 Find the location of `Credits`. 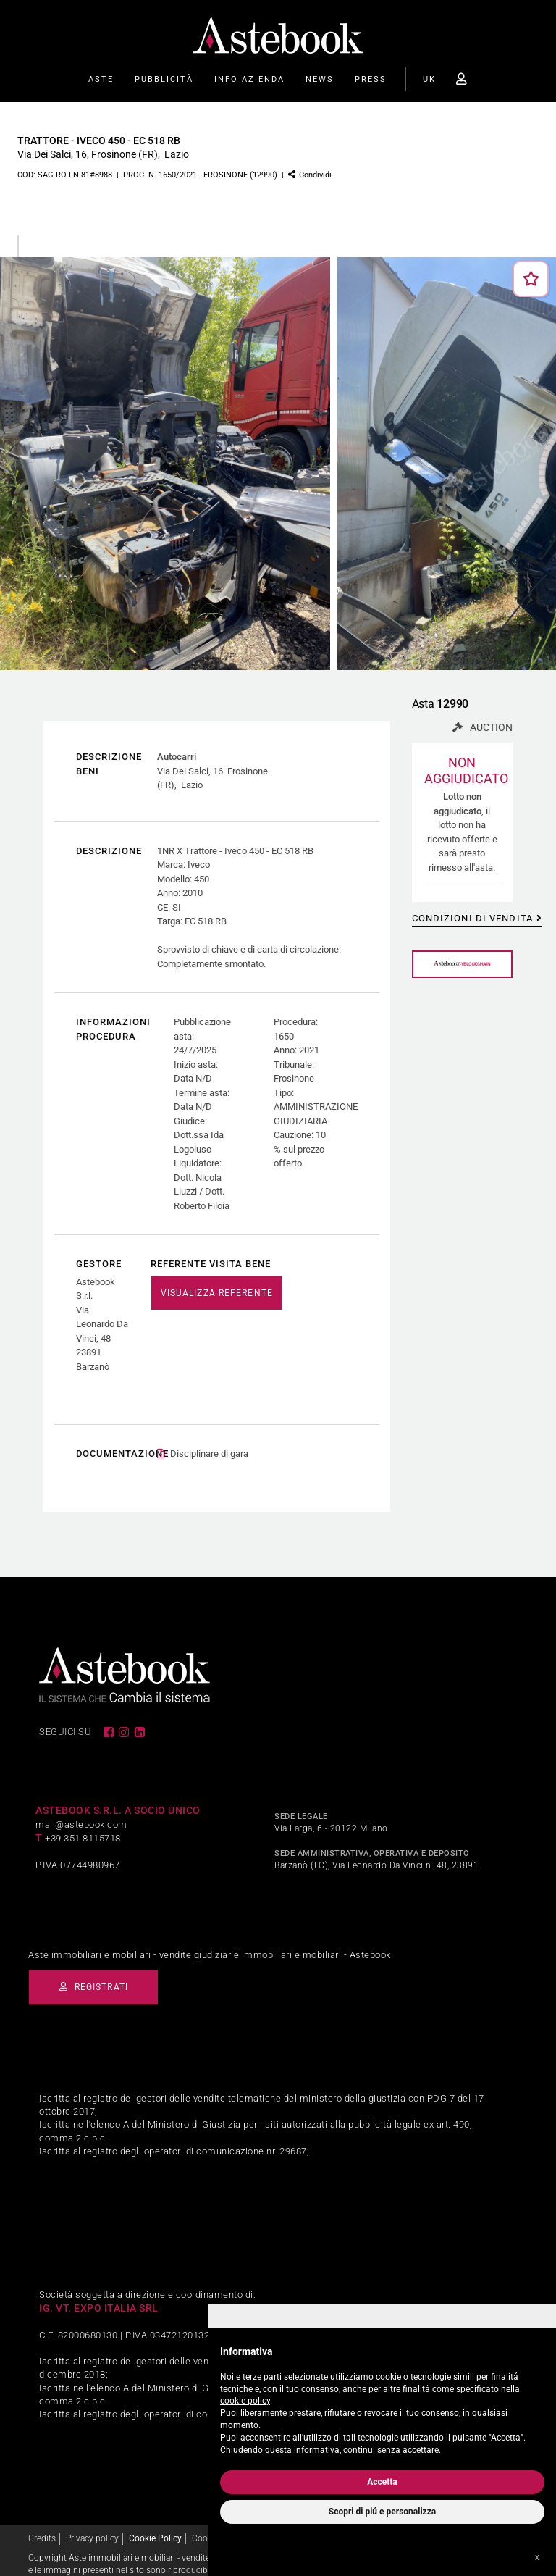

Credits is located at coordinates (42, 2524).